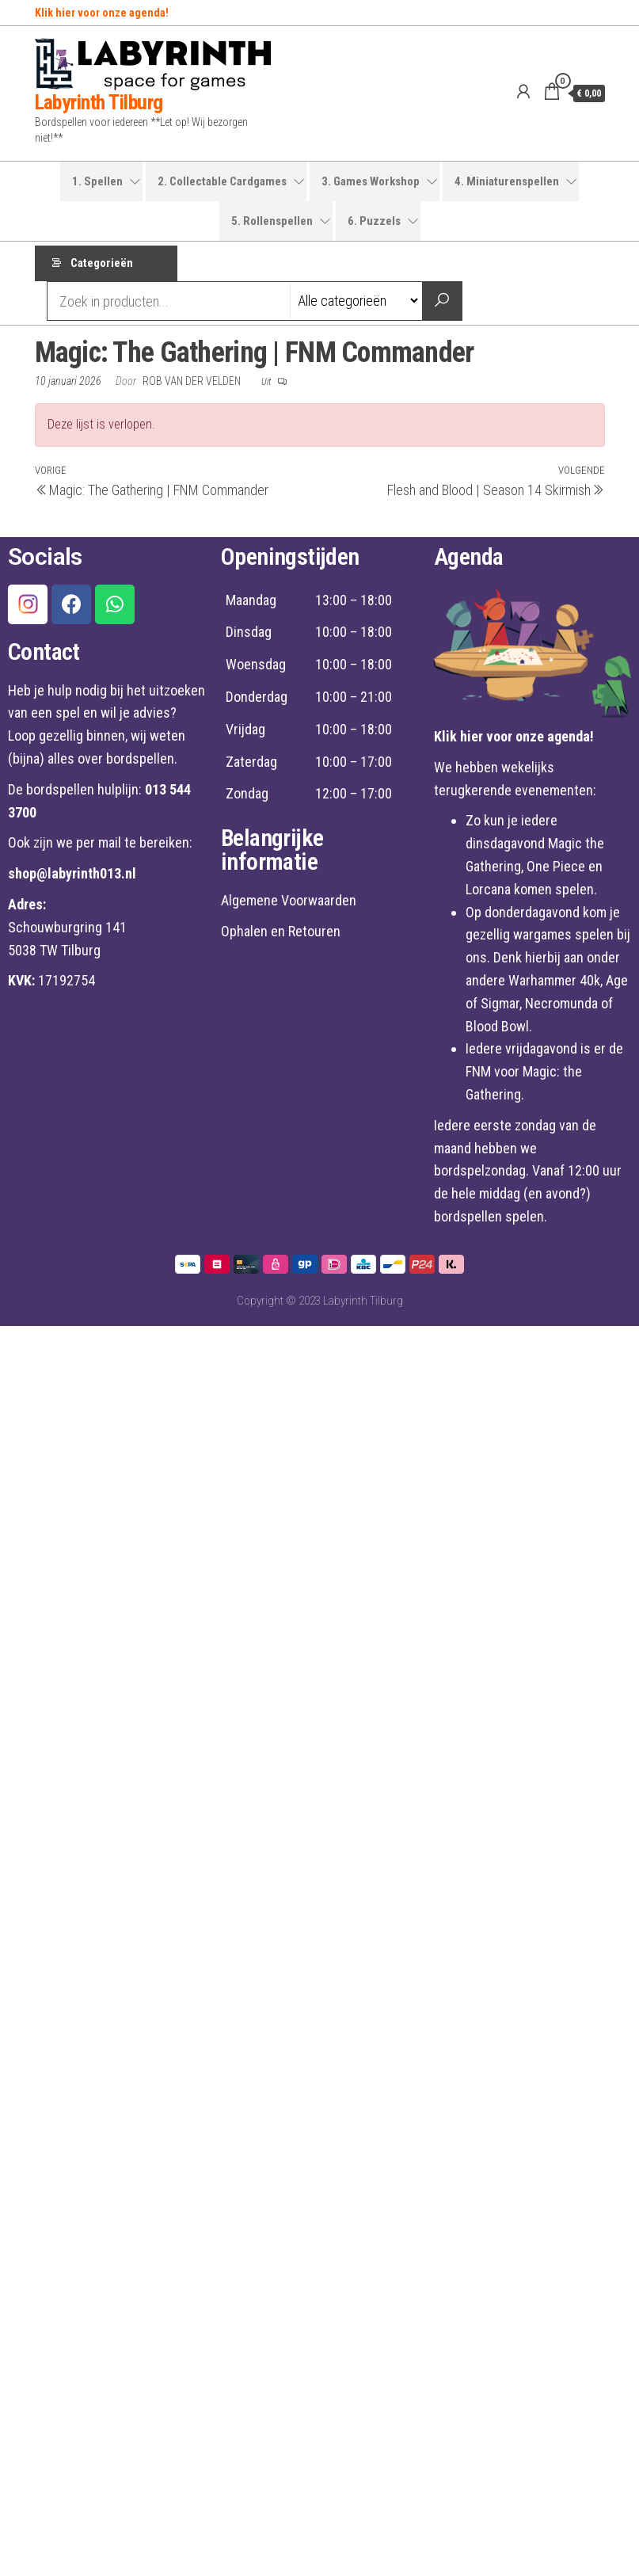 The height and width of the screenshot is (2576, 639). What do you see at coordinates (101, 265) in the screenshot?
I see `Categorieën` at bounding box center [101, 265].